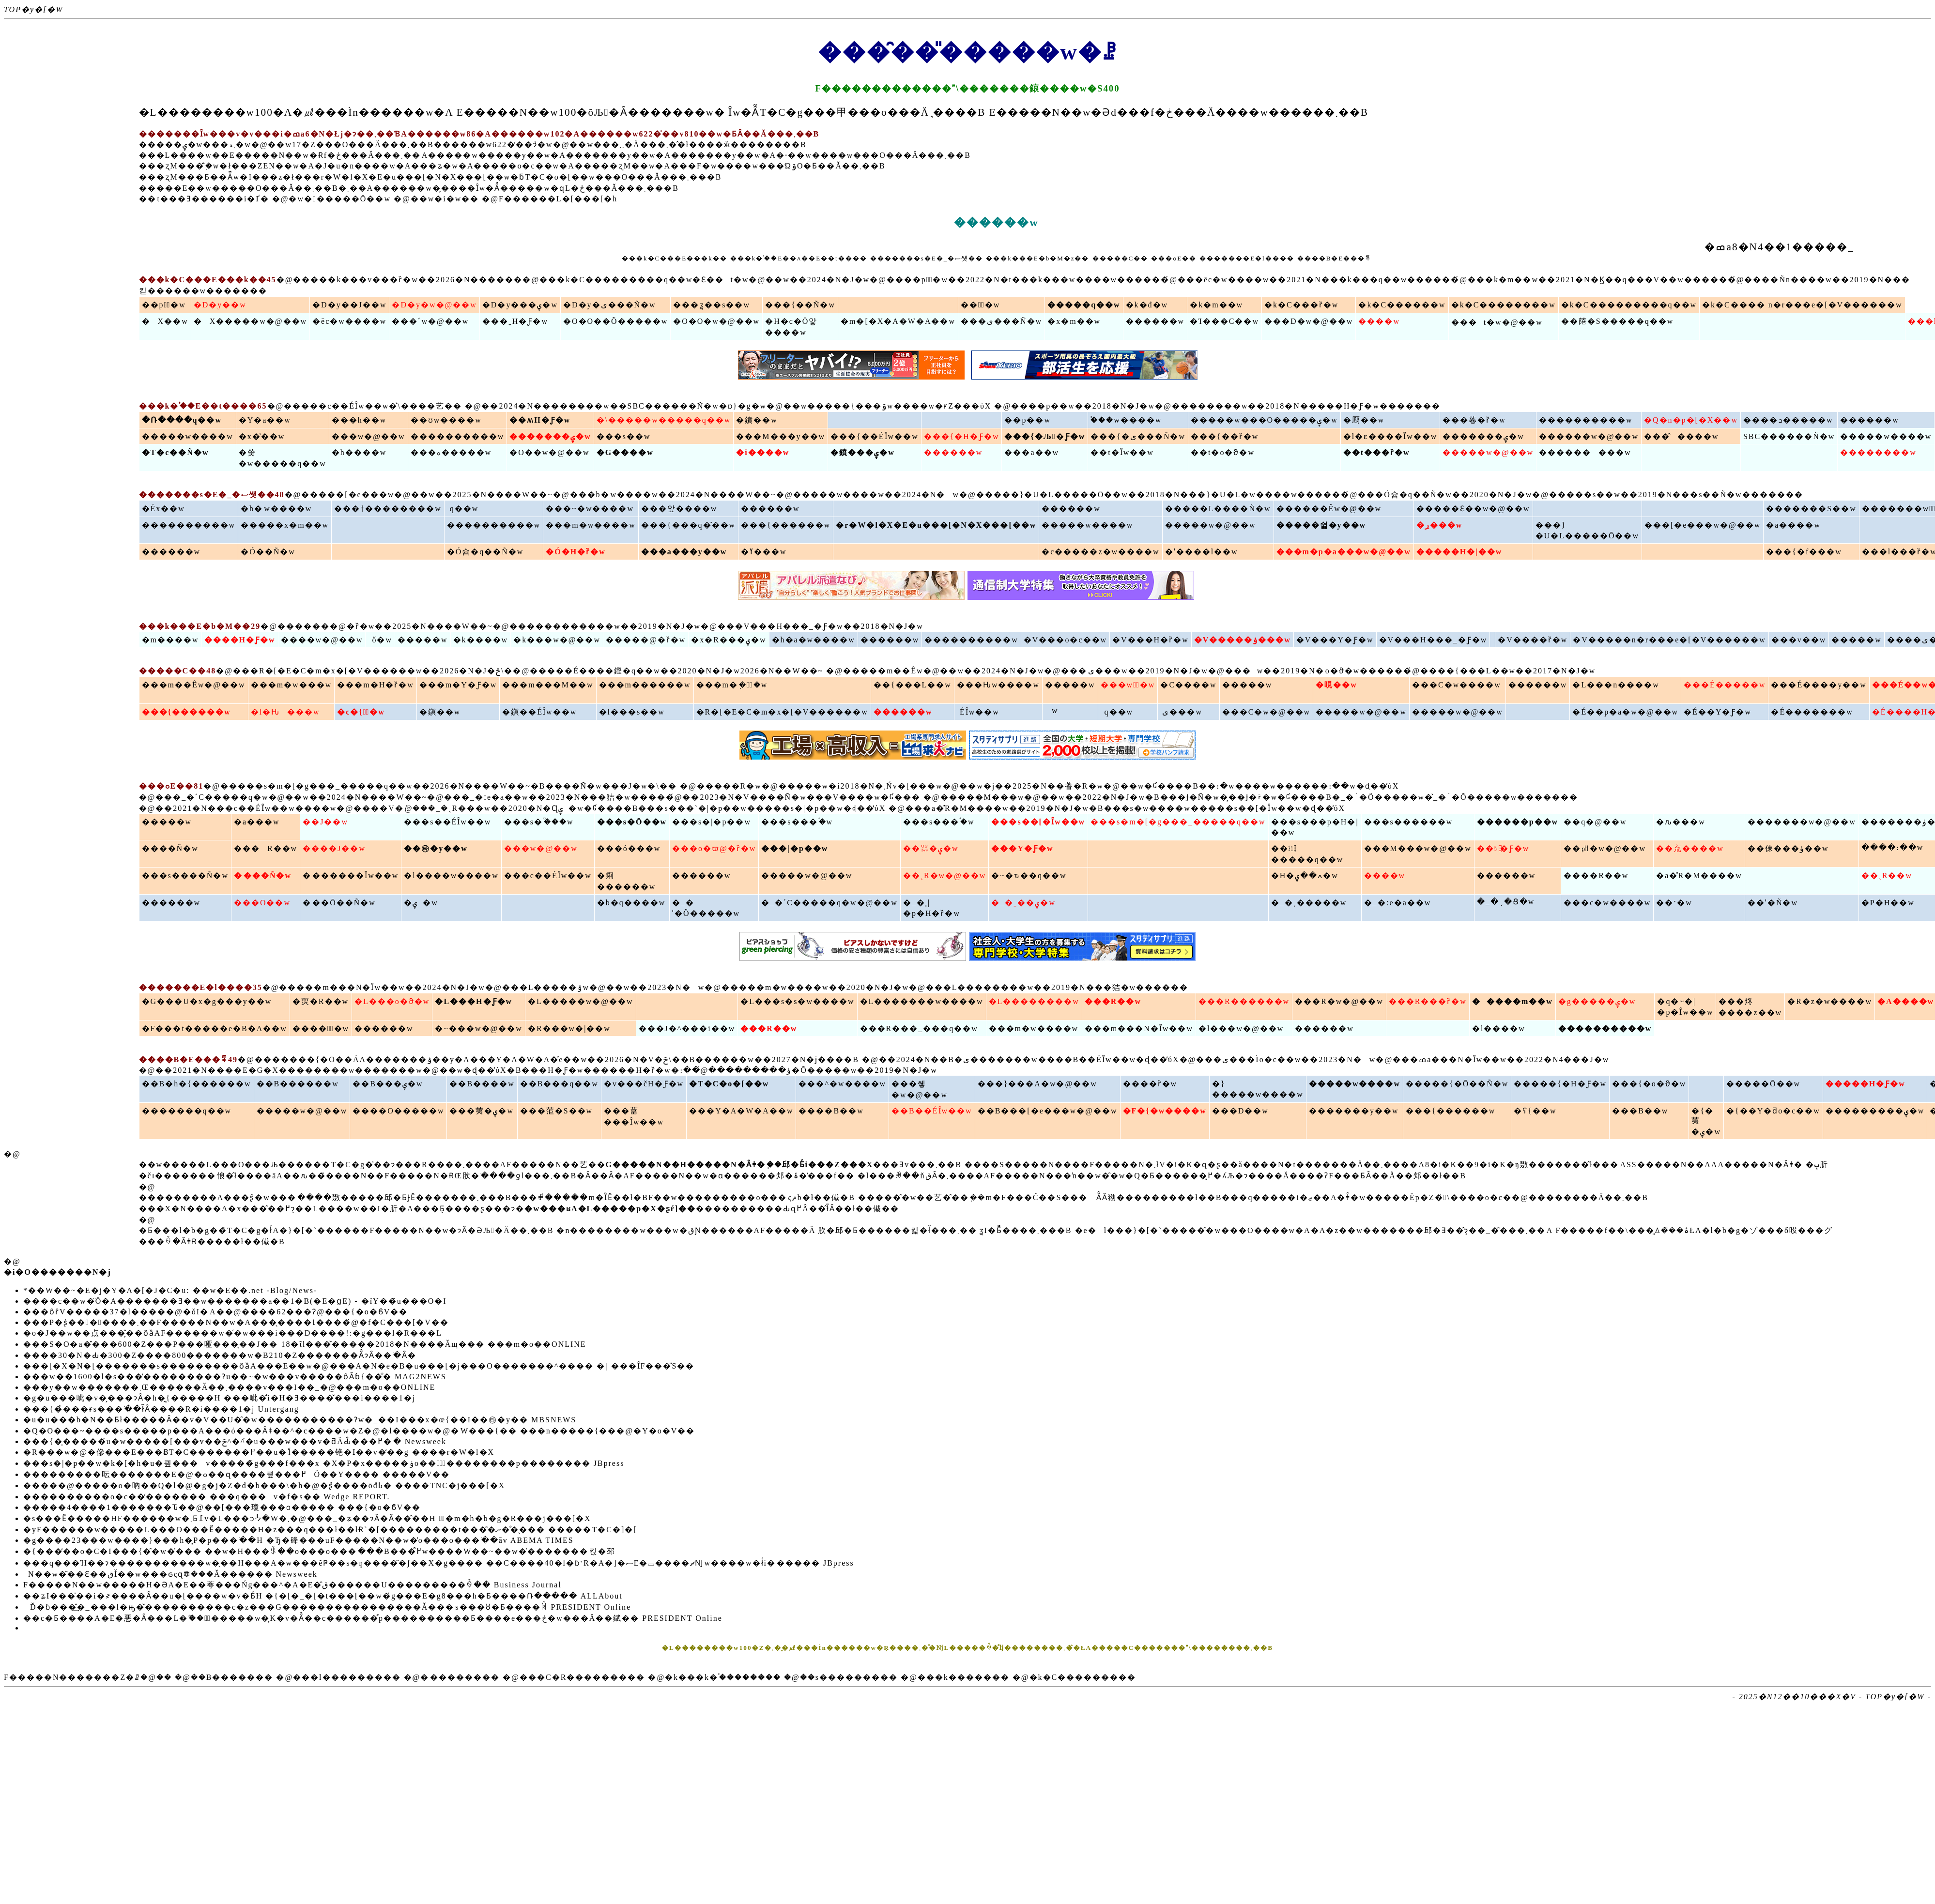 The height and width of the screenshot is (1904, 1935). I want to click on �L��������w100, so click(206, 112).